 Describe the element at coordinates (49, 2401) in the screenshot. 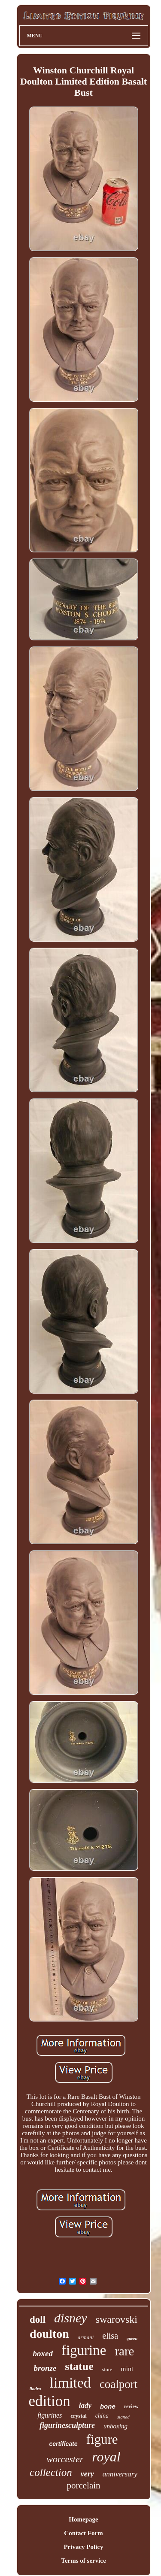

I see `edition` at that location.